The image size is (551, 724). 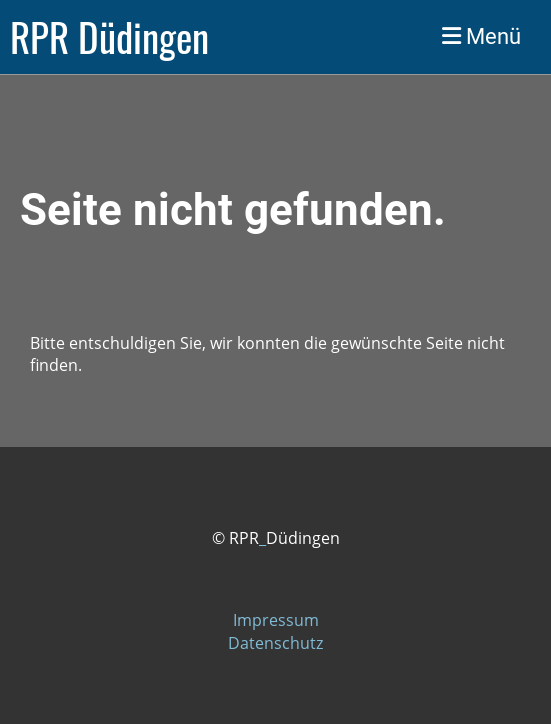 What do you see at coordinates (275, 643) in the screenshot?
I see `Datenschutz` at bounding box center [275, 643].